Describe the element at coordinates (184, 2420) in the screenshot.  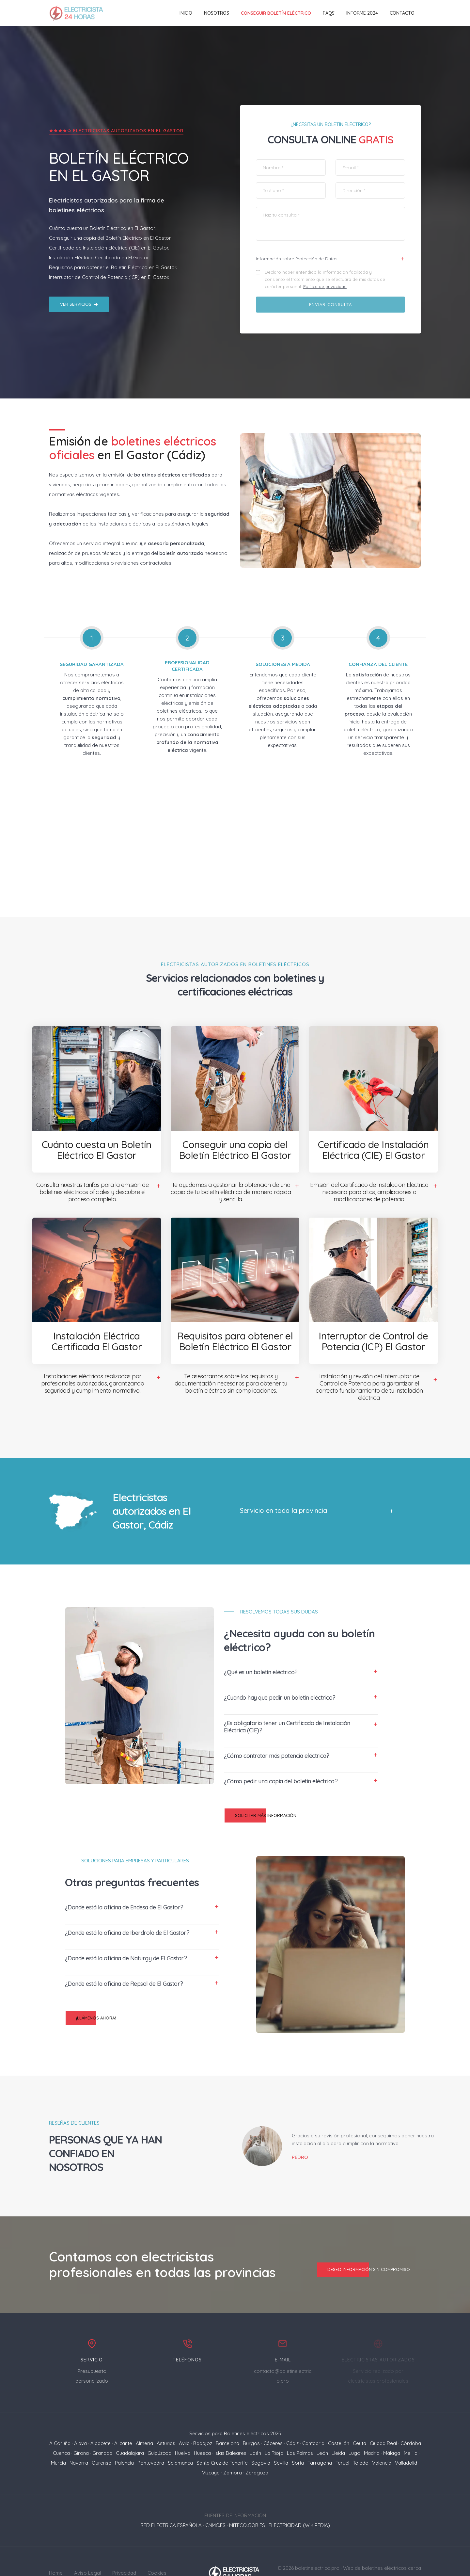
I see `Ávila` at that location.